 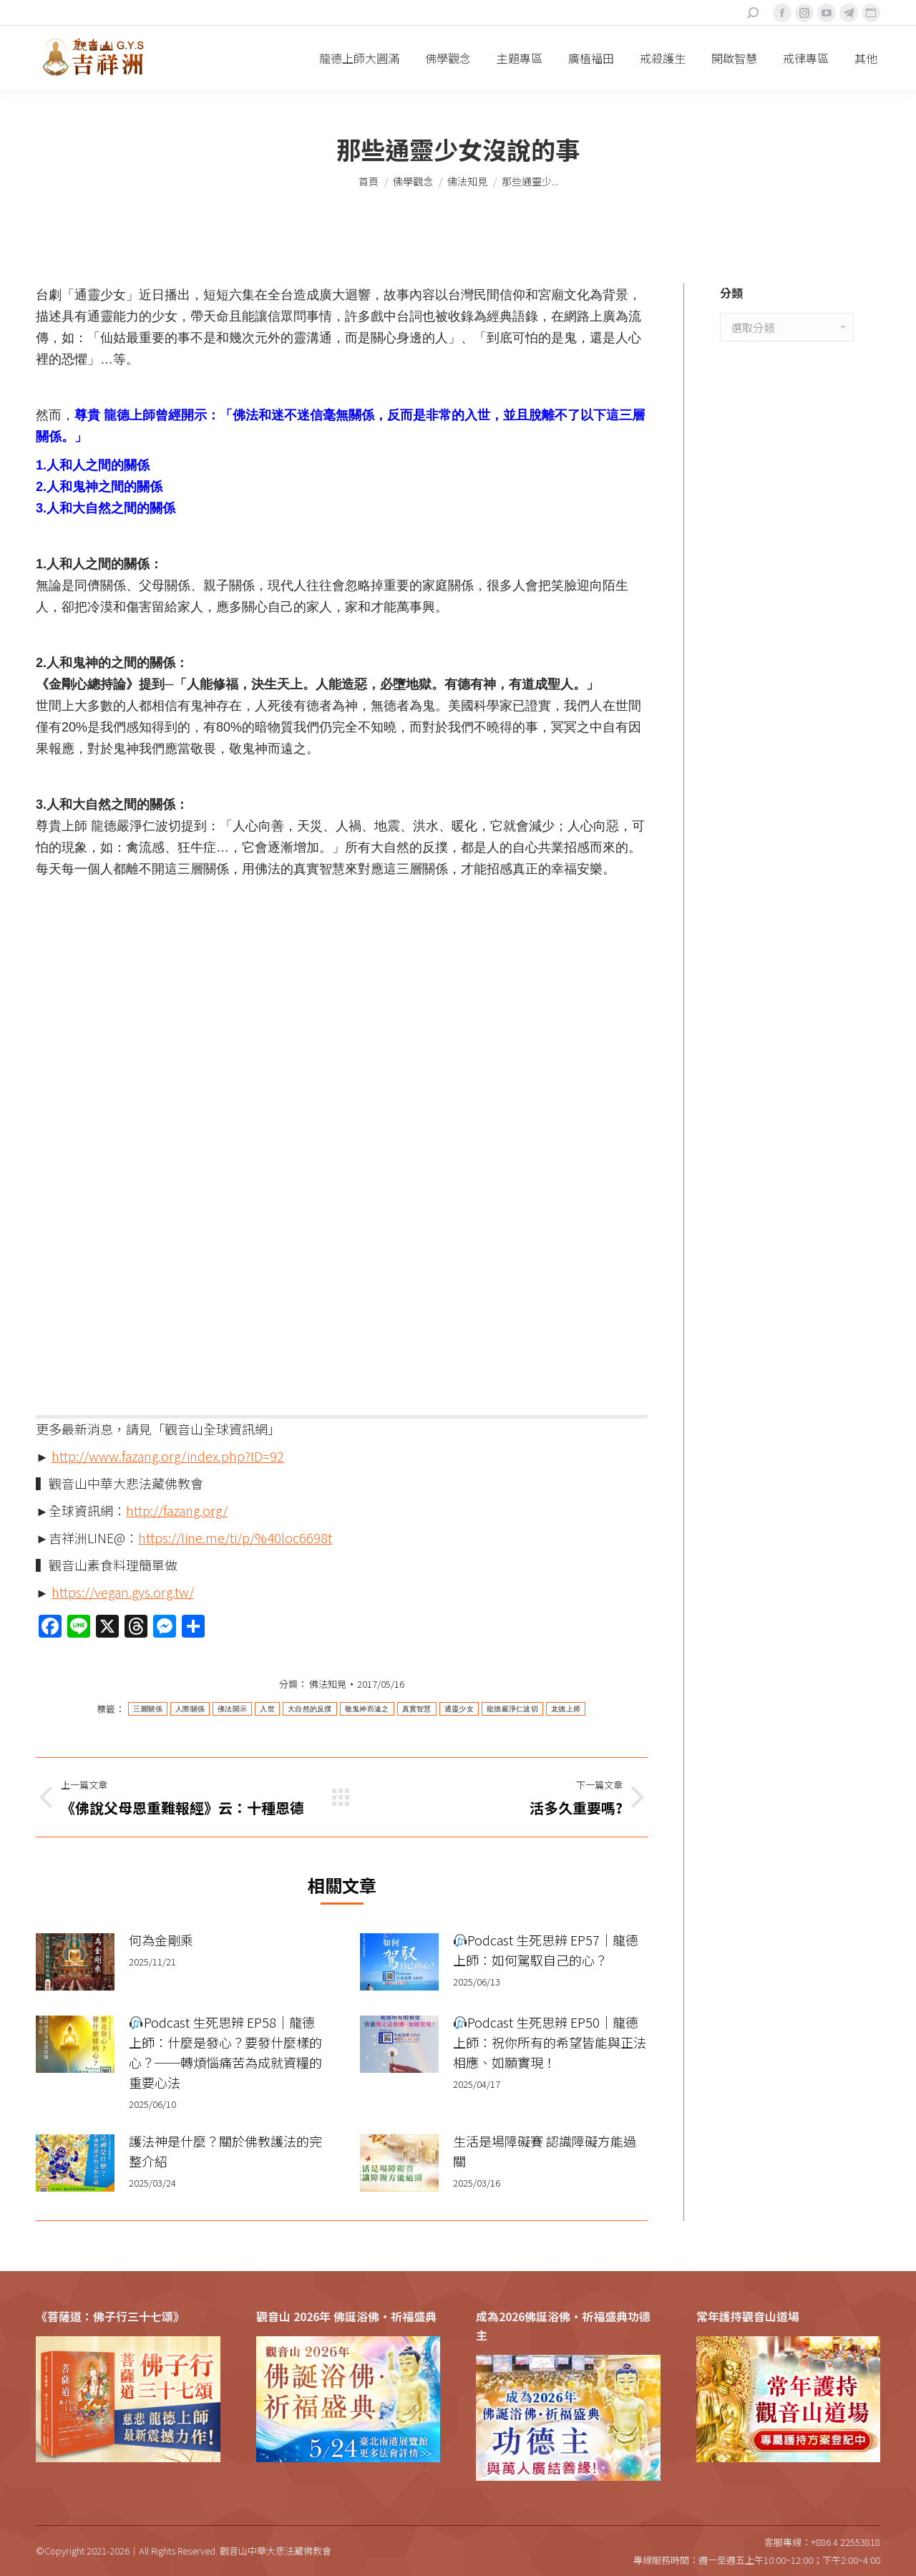 What do you see at coordinates (225, 2052) in the screenshot?
I see `Podcast 生死思辨 EP58｜龍德上師：什麼是發心？要發什麼樣的心？──轉煩惱痛苦為成就資糧的重要心法` at bounding box center [225, 2052].